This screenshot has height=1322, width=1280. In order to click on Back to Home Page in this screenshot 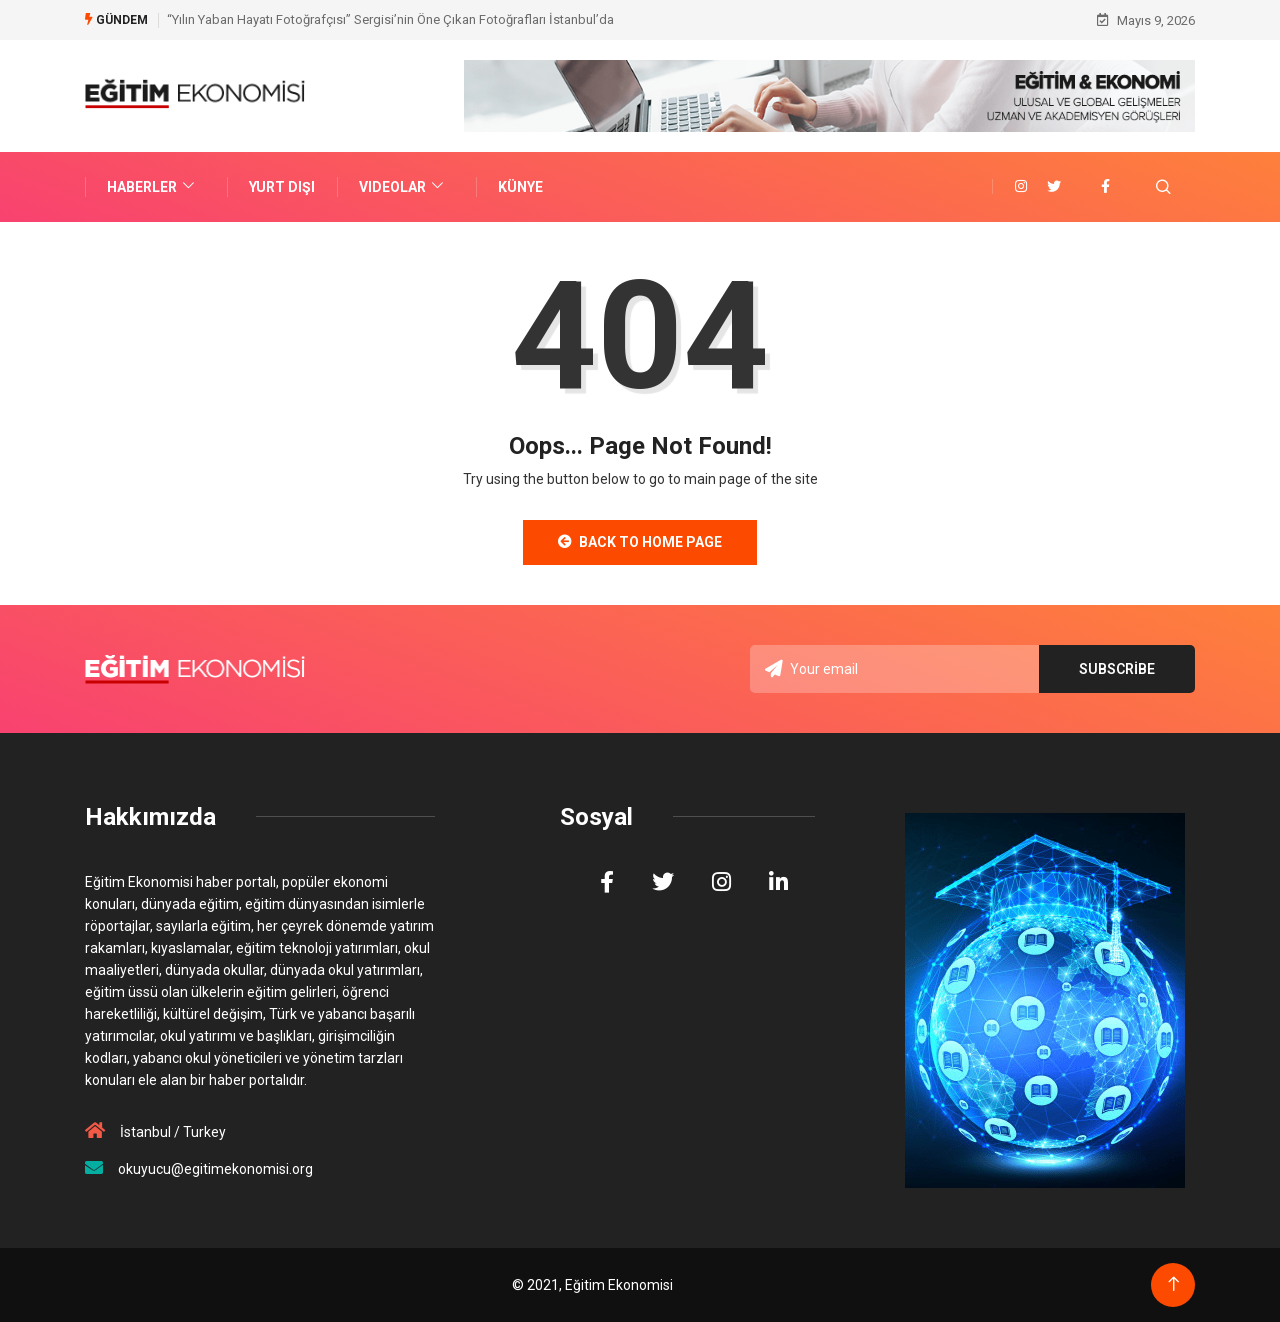, I will do `click(640, 542)`.